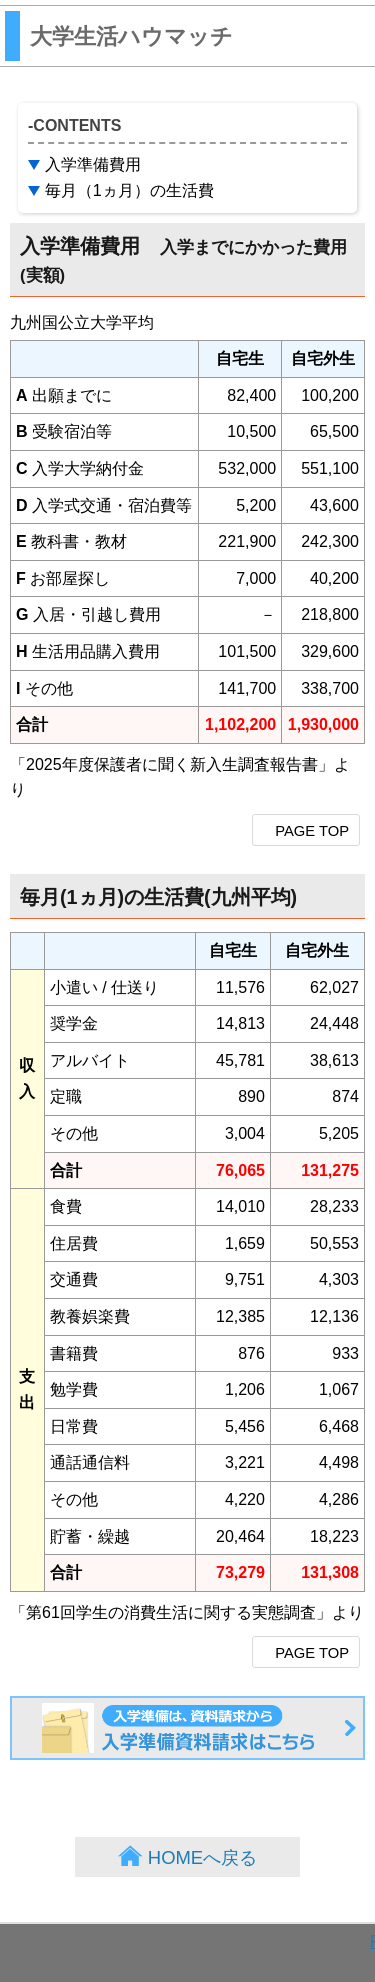 This screenshot has height=1982, width=375. What do you see at coordinates (93, 164) in the screenshot?
I see `入学準備費用` at bounding box center [93, 164].